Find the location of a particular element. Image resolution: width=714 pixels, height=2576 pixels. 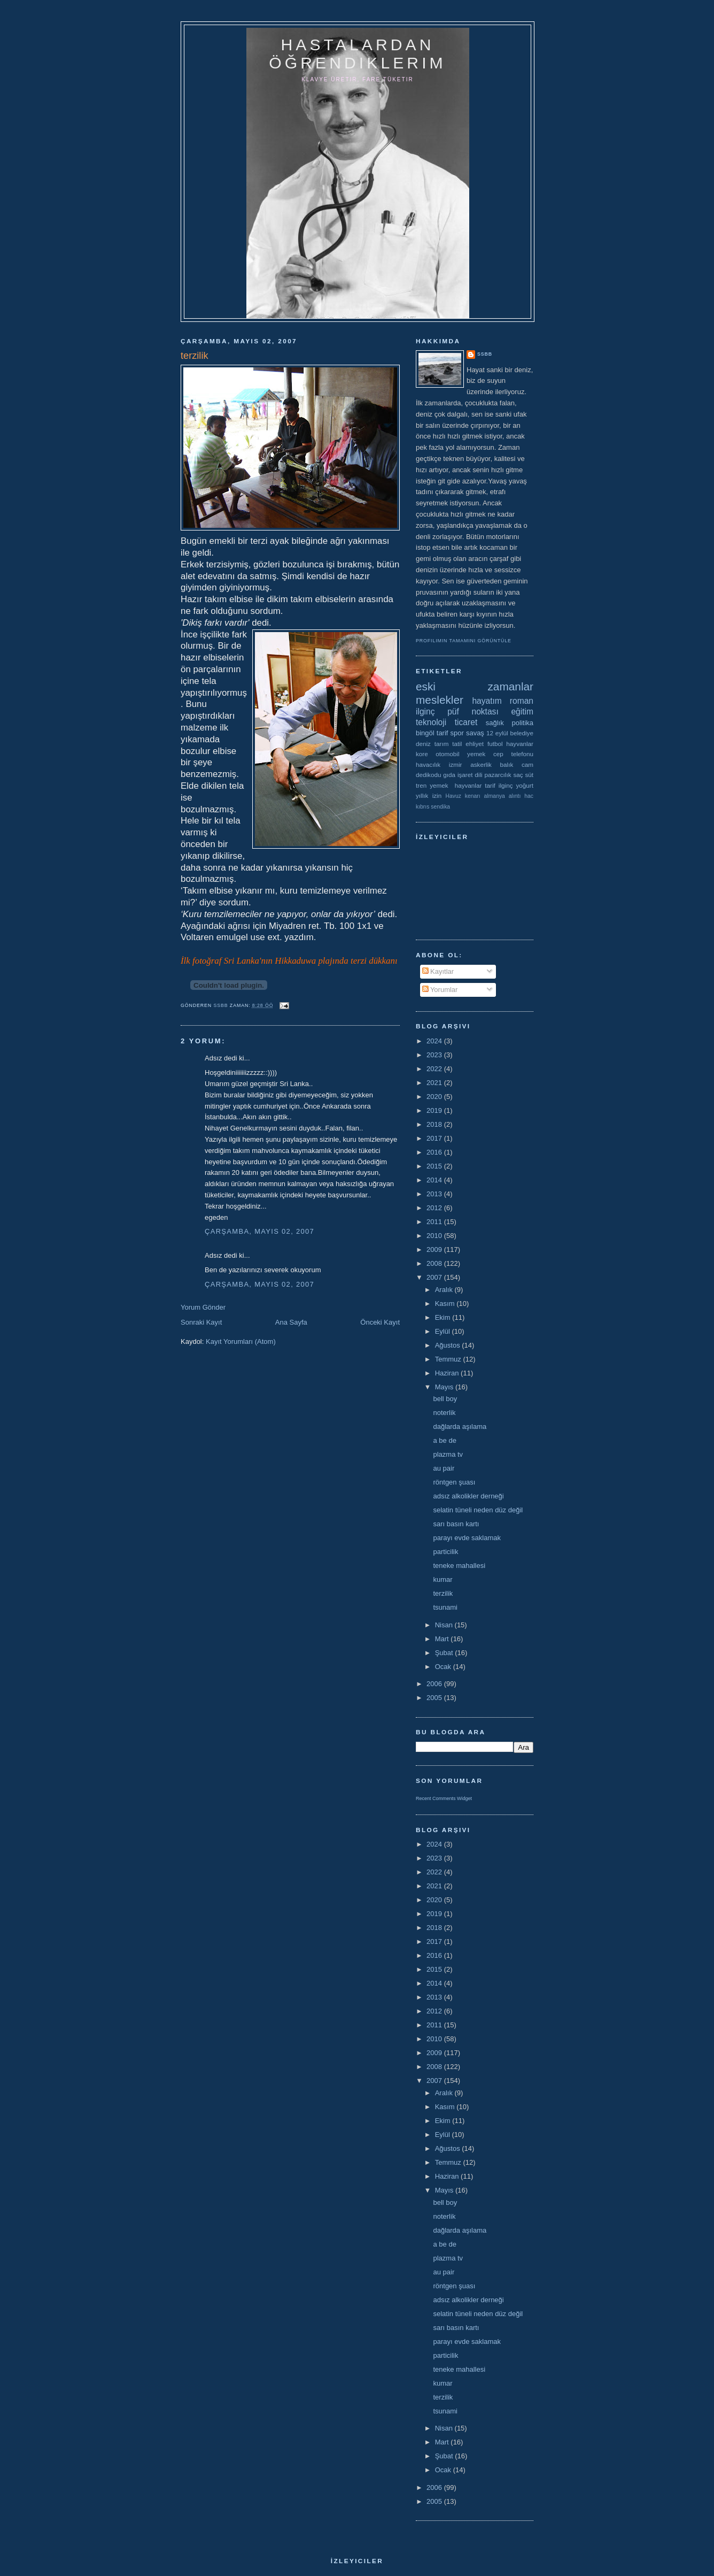

2022 is located at coordinates (435, 1069).